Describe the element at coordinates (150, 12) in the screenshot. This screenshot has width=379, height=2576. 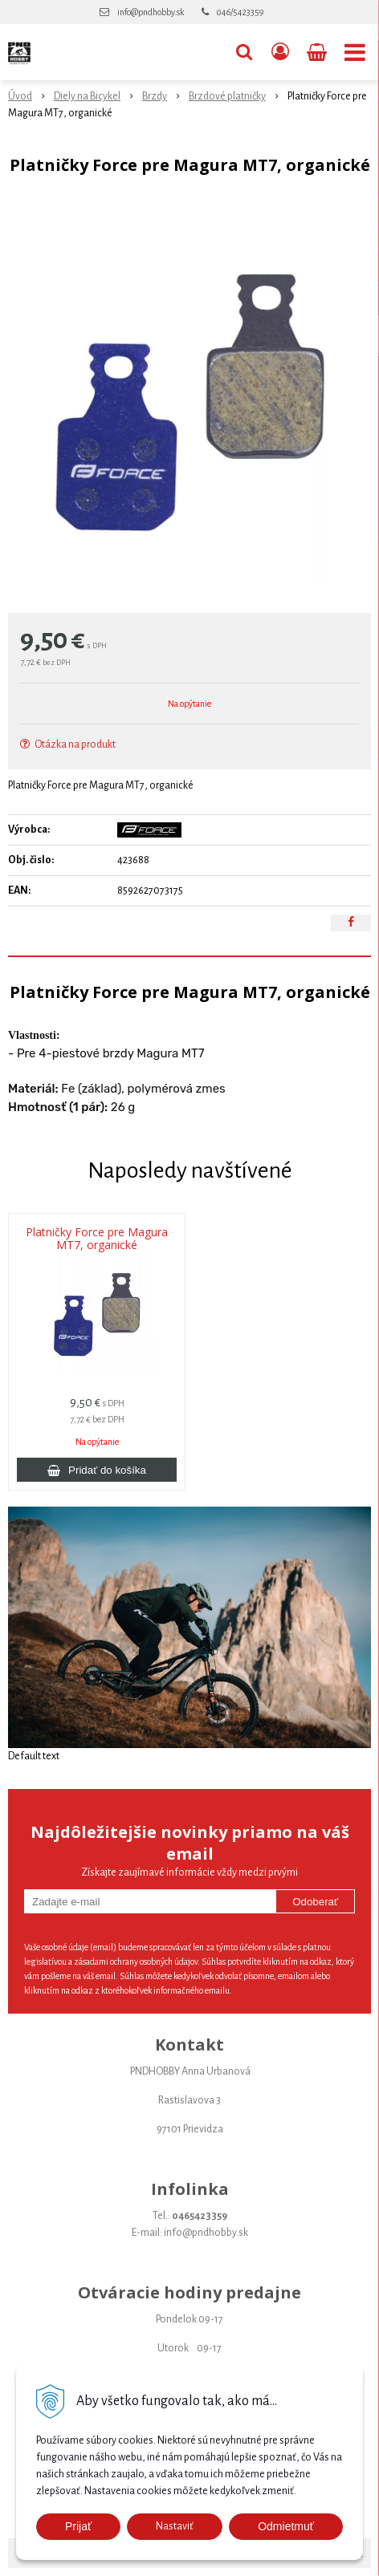
I see `info@pndhobby.sk` at that location.